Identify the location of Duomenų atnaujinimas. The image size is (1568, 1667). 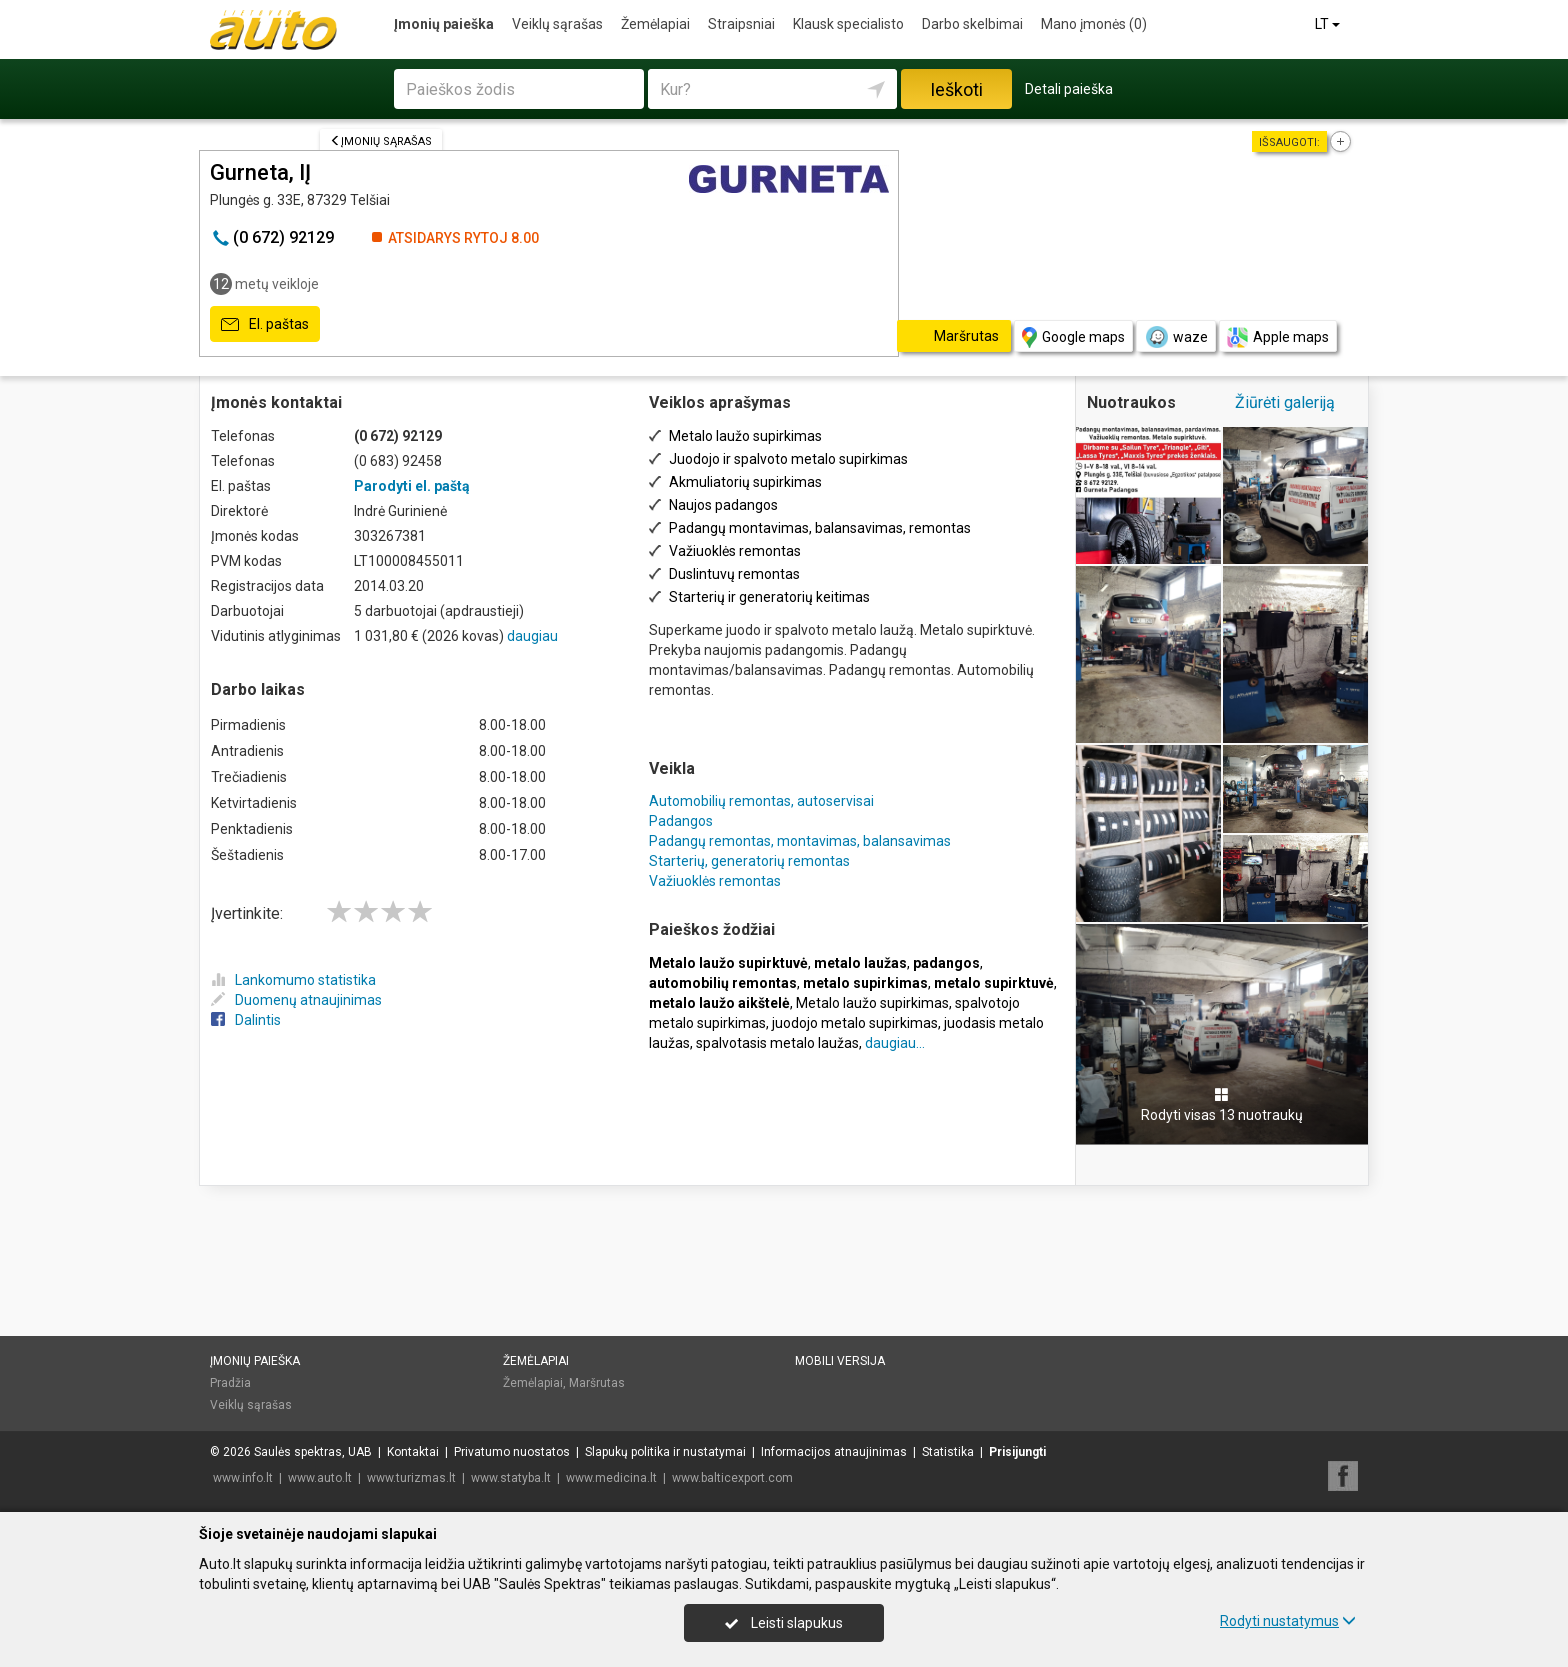
(296, 1000).